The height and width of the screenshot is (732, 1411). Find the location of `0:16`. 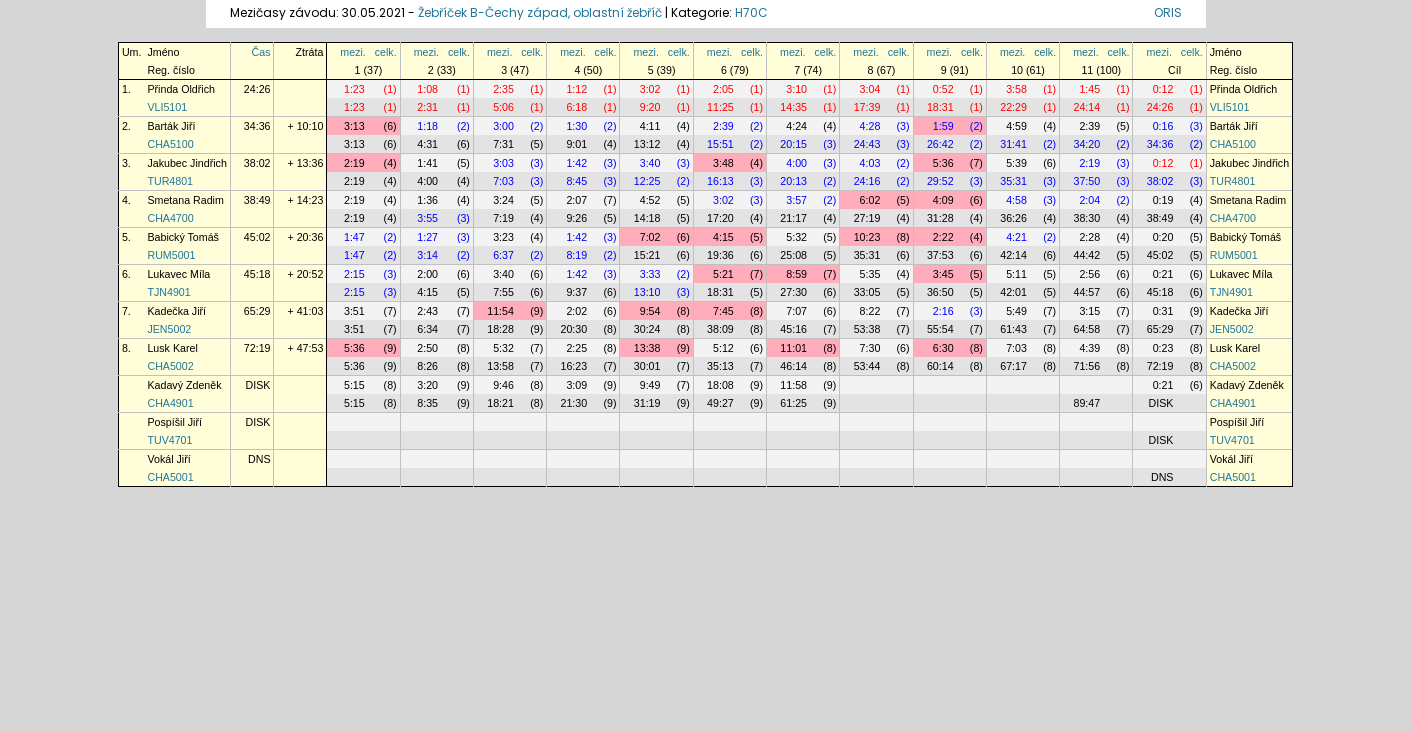

0:16 is located at coordinates (1163, 126).